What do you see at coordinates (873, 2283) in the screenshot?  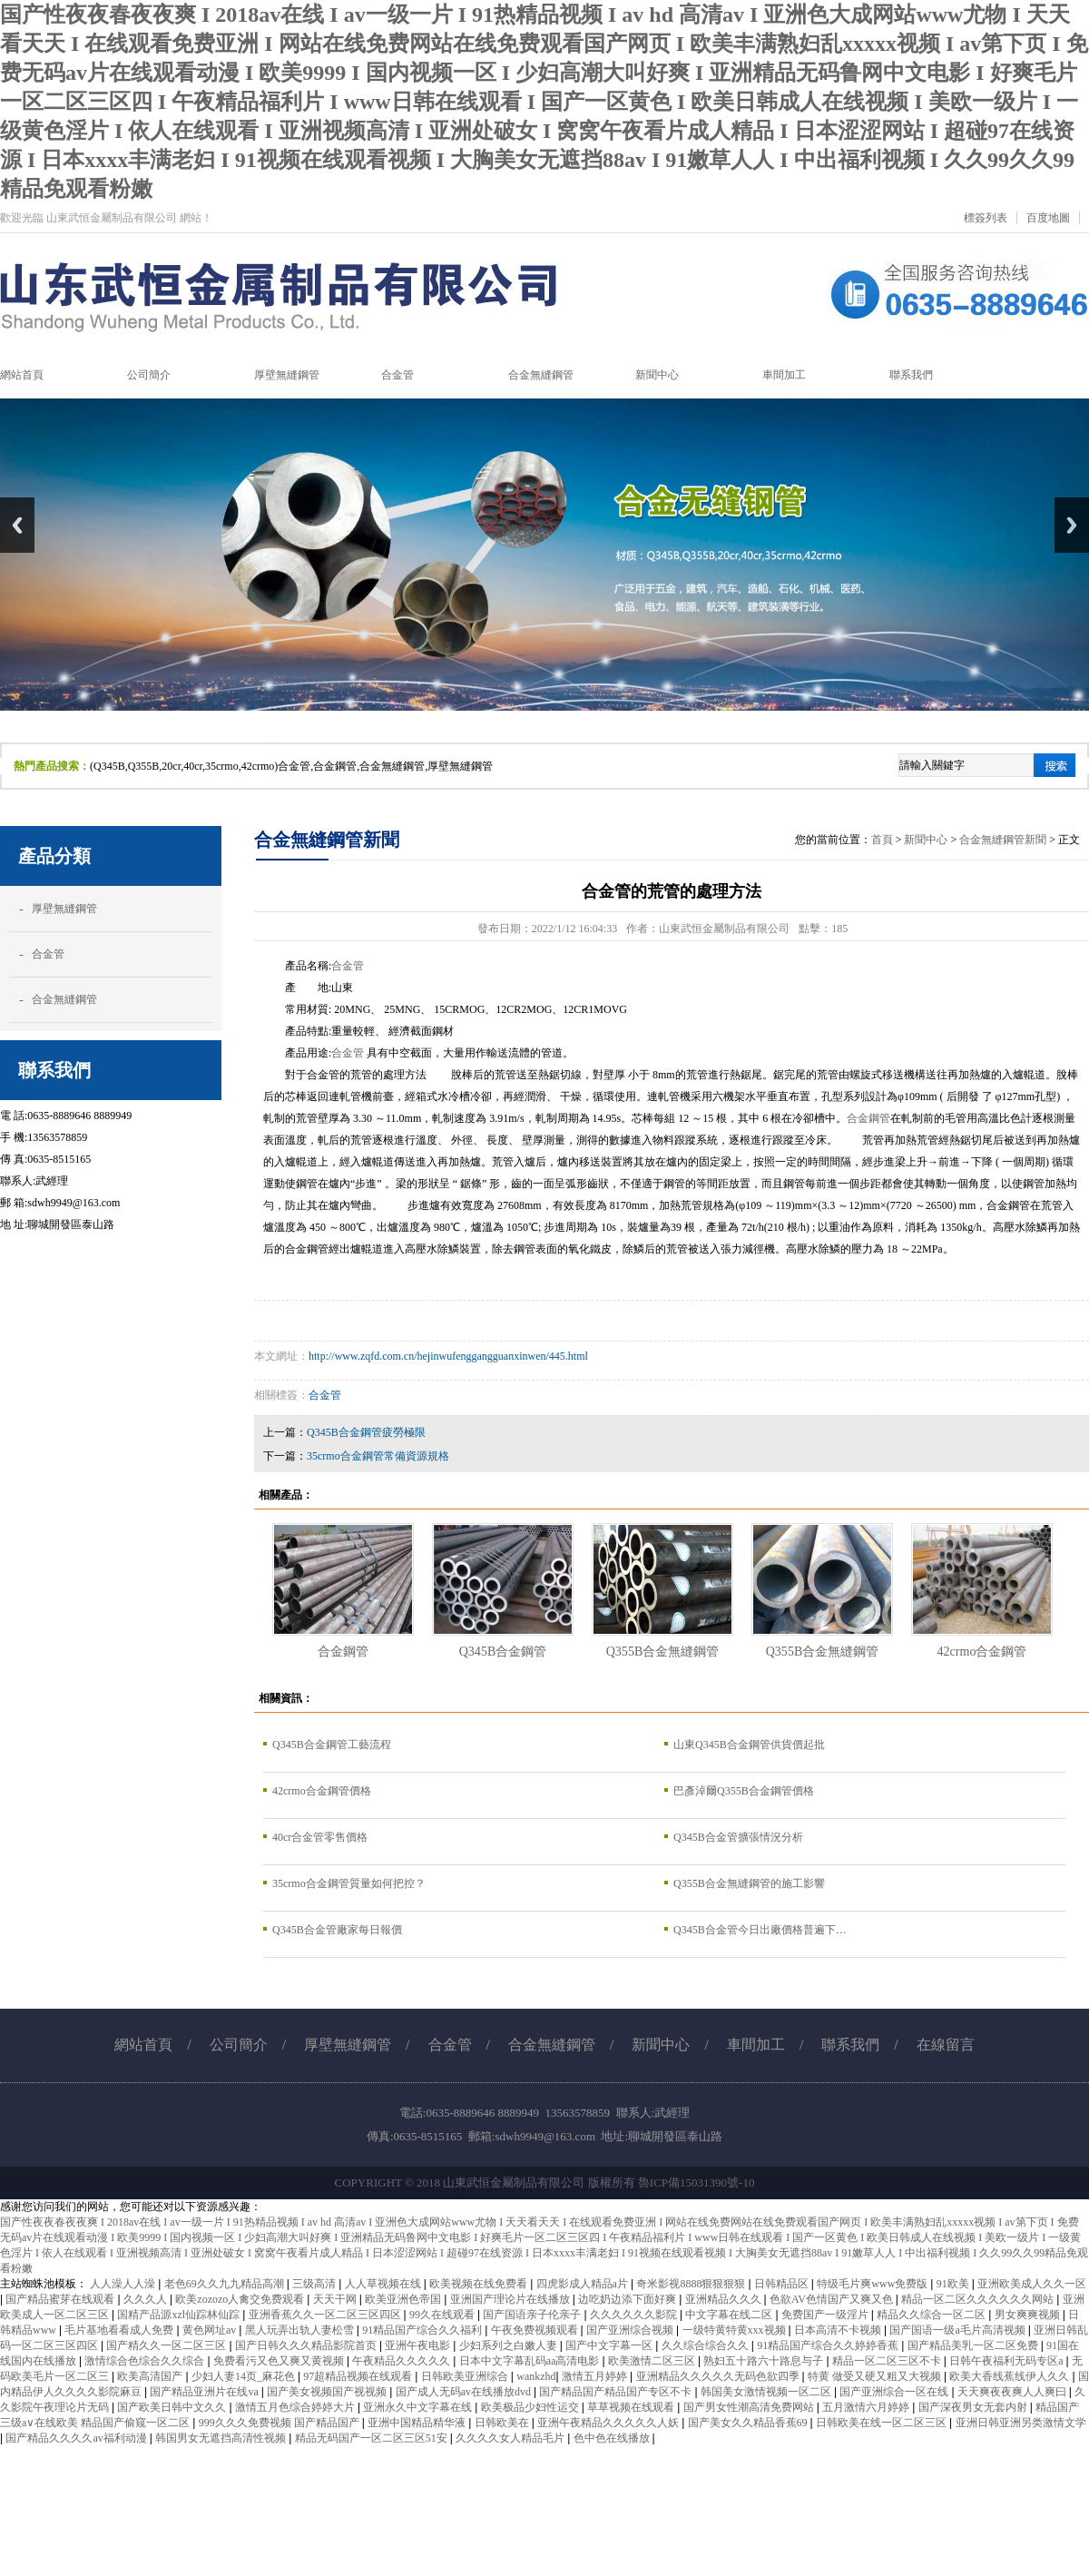 I see `特级毛片爽www免费版` at bounding box center [873, 2283].